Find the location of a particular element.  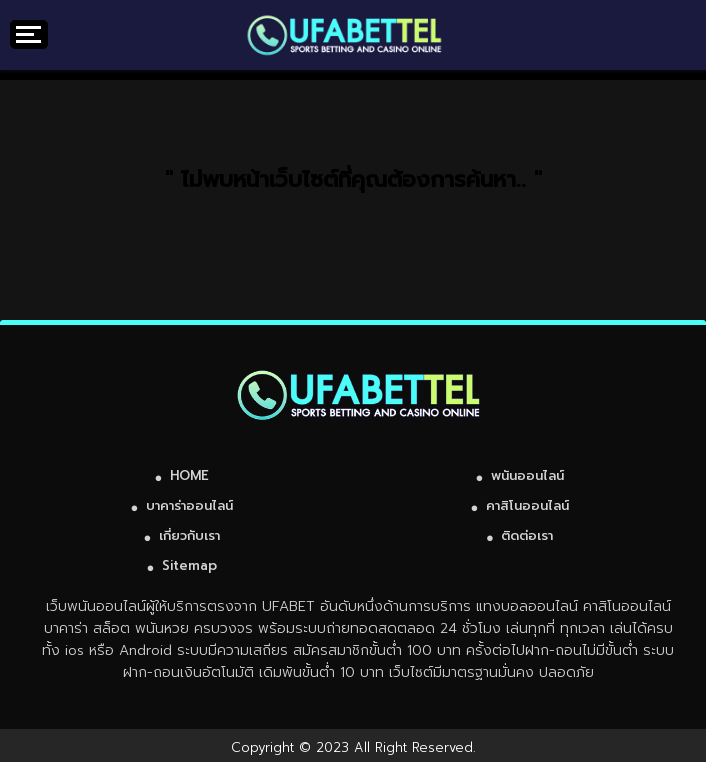

Sitemap is located at coordinates (189, 565).